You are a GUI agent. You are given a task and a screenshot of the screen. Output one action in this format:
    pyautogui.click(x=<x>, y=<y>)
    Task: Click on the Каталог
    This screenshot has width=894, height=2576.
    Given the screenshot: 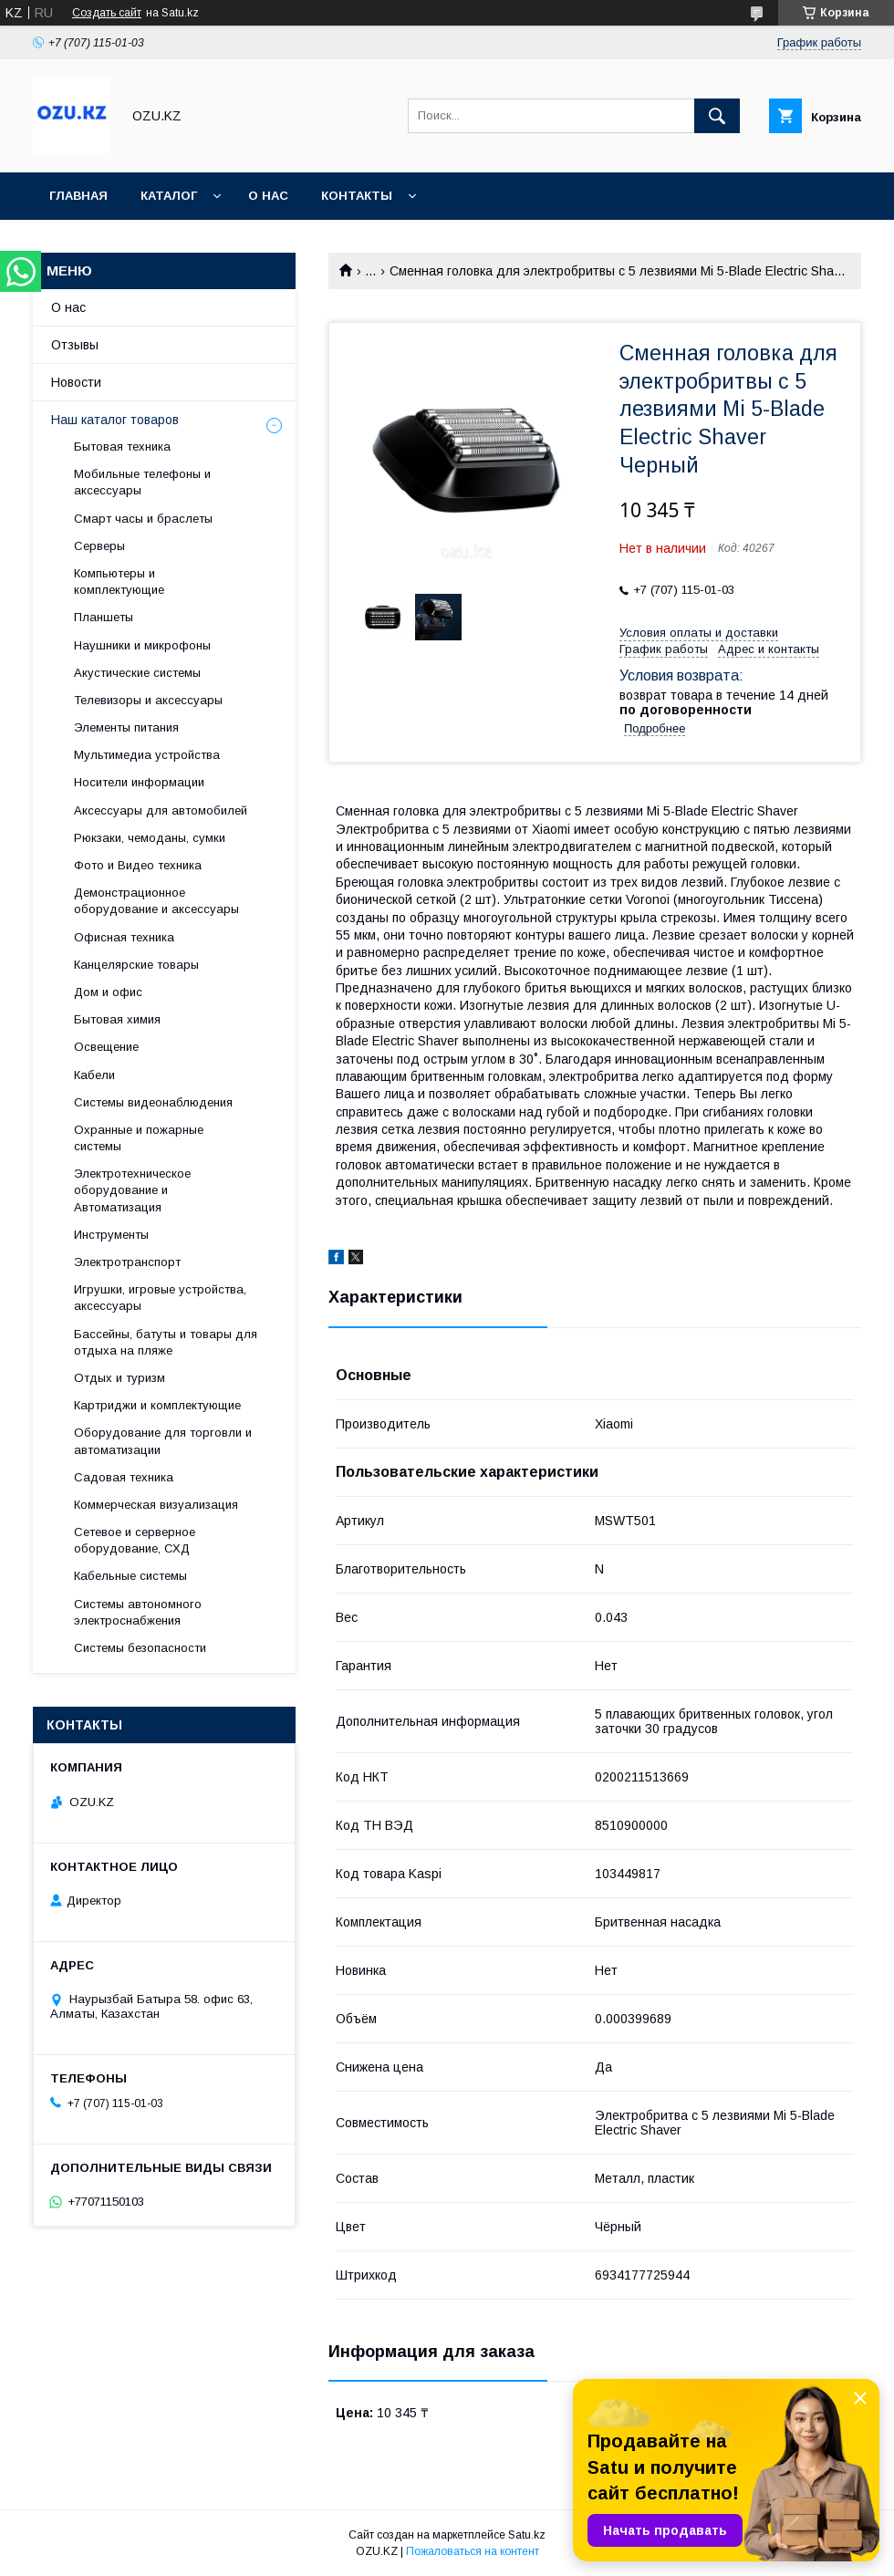 What is the action you would take?
    pyautogui.click(x=168, y=196)
    